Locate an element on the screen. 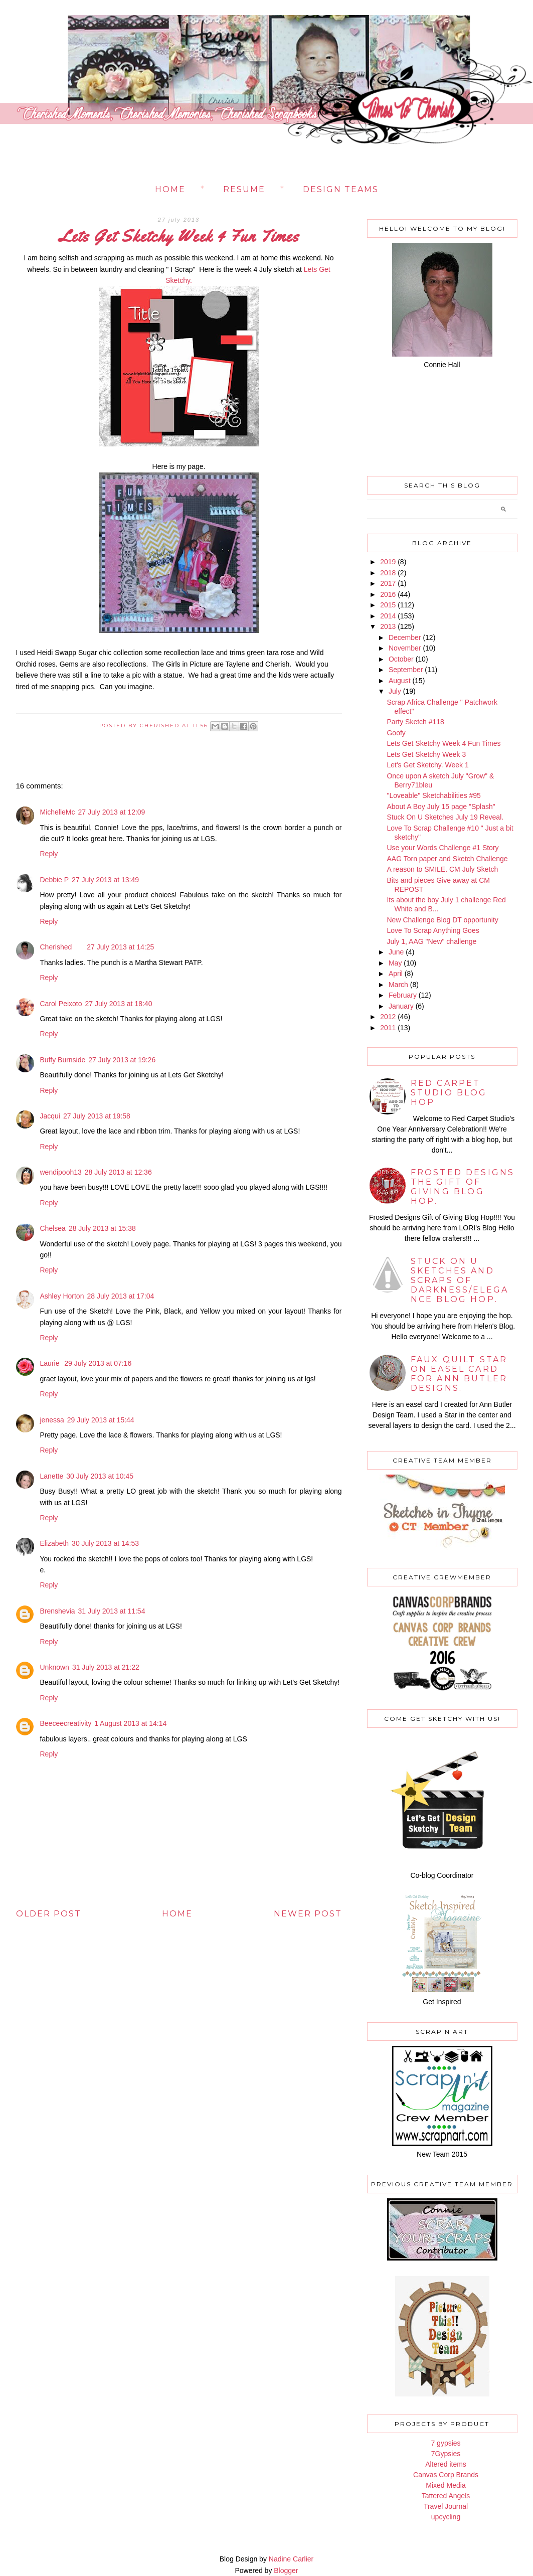 This screenshot has width=533, height=2576. MichelleMc is located at coordinates (57, 812).